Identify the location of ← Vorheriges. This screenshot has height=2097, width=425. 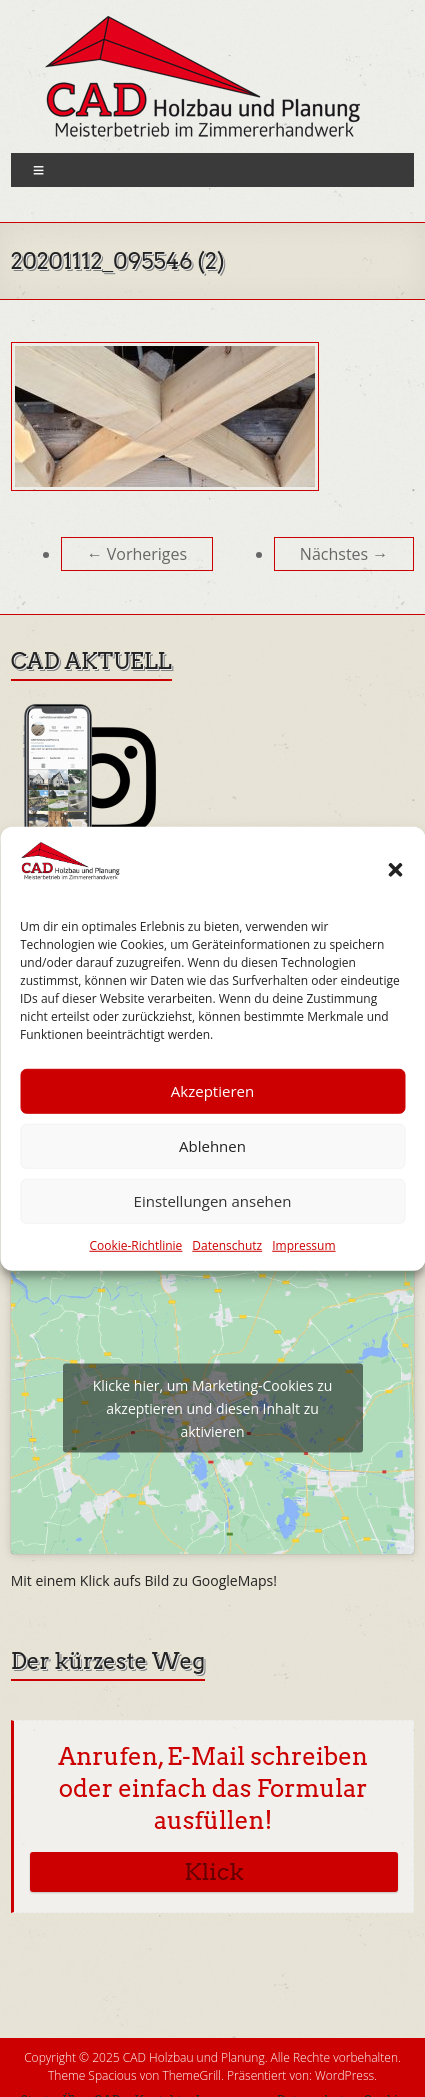
(137, 554).